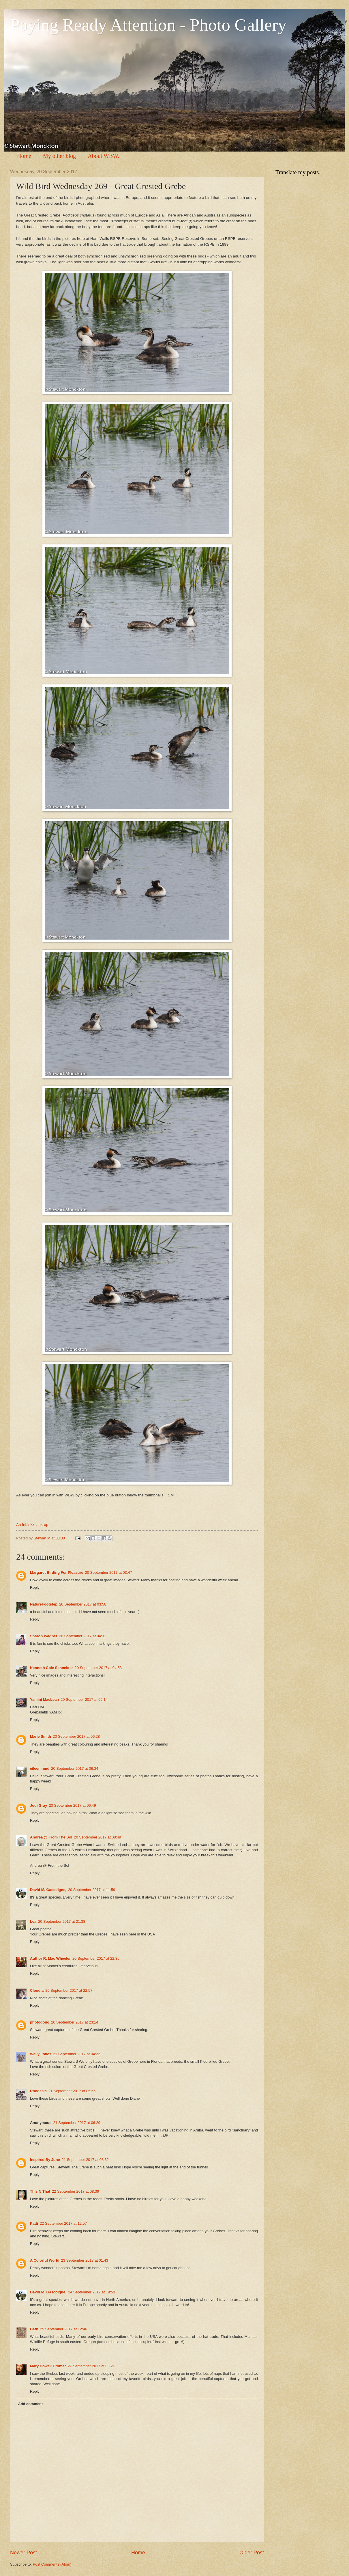 This screenshot has height=2576, width=349. Describe the element at coordinates (72, 1805) in the screenshot. I see `20 September 2017 at 06:49` at that location.